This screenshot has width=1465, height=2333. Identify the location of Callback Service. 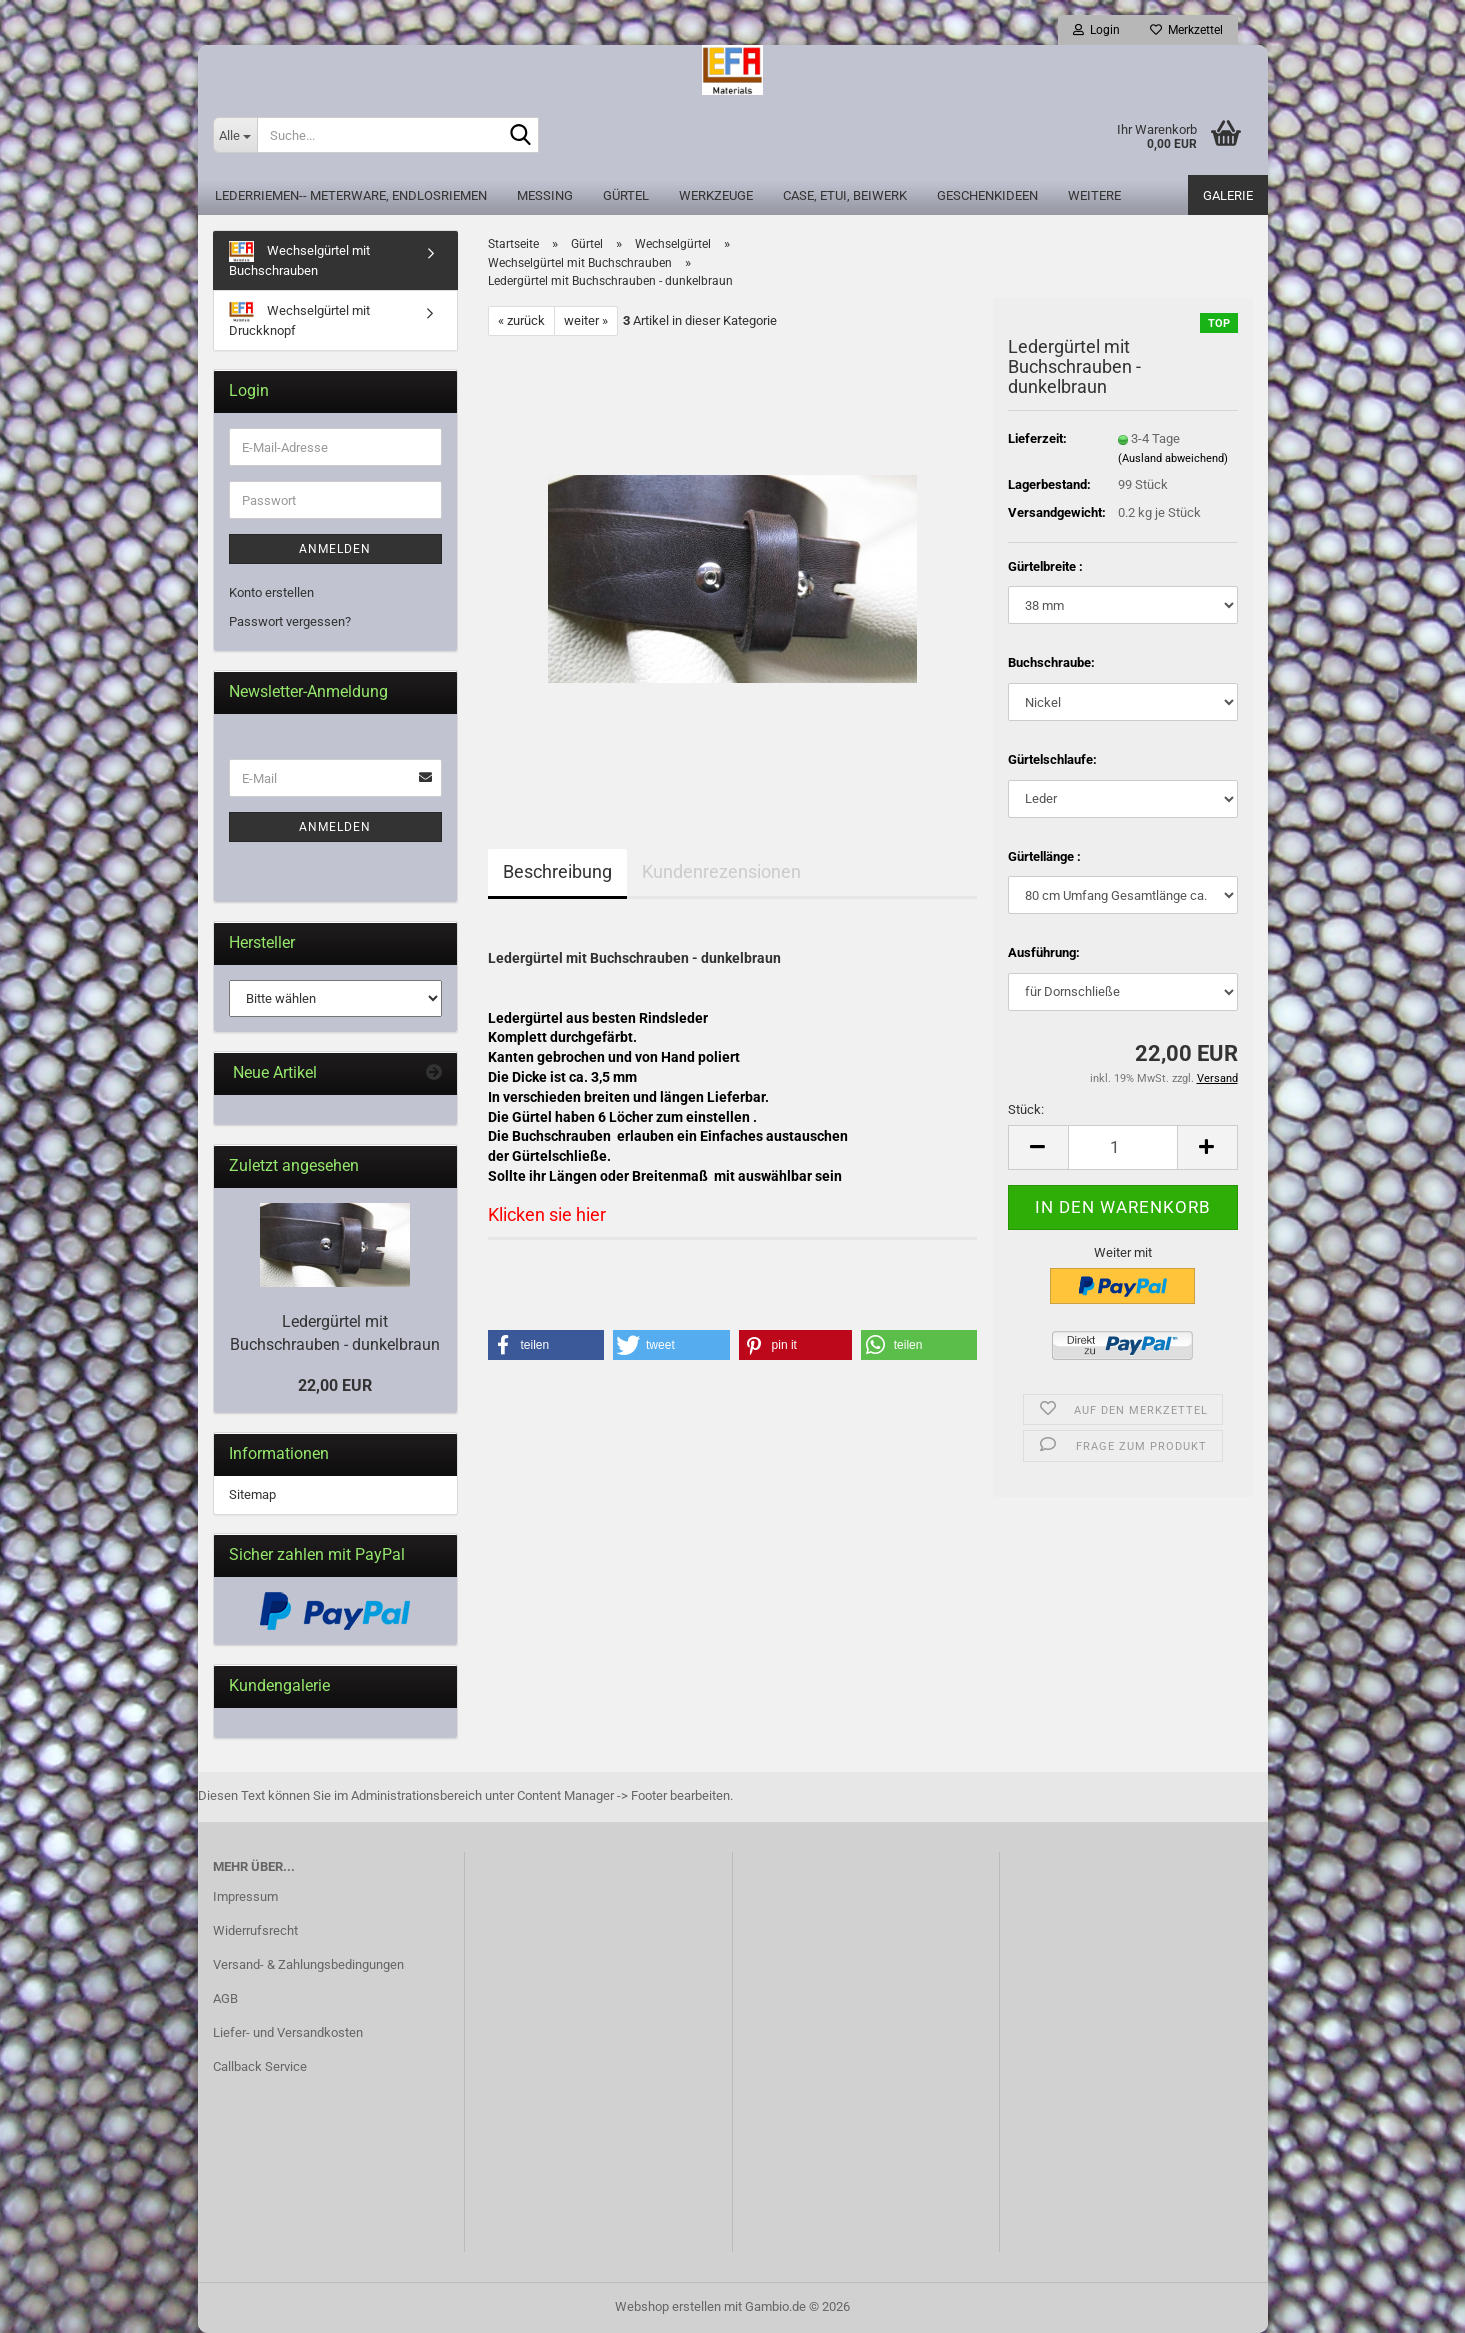
(260, 2066).